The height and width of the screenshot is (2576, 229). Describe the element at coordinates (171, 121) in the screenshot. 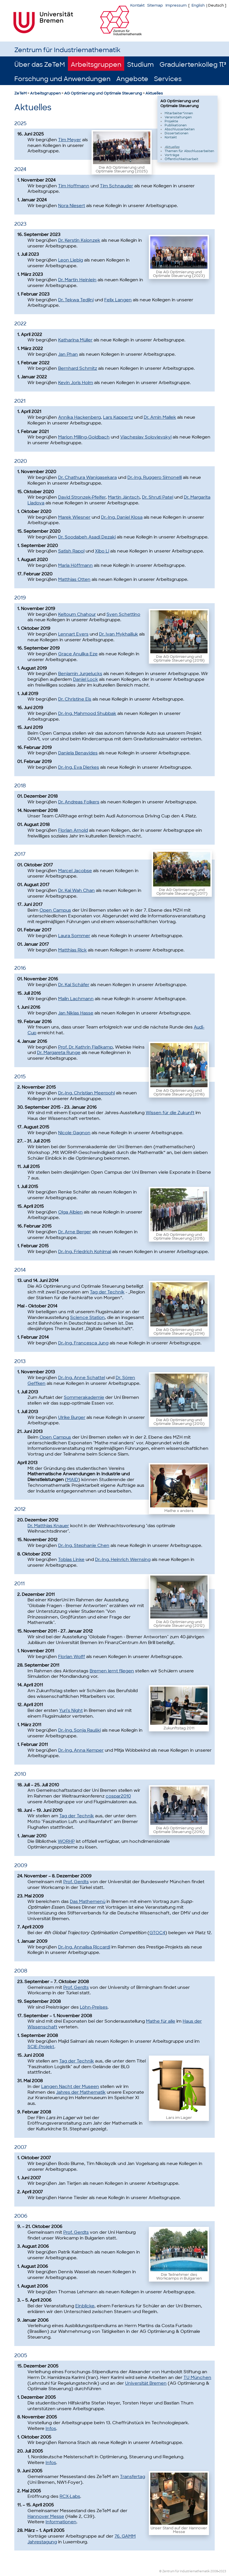

I see `Projekte` at that location.